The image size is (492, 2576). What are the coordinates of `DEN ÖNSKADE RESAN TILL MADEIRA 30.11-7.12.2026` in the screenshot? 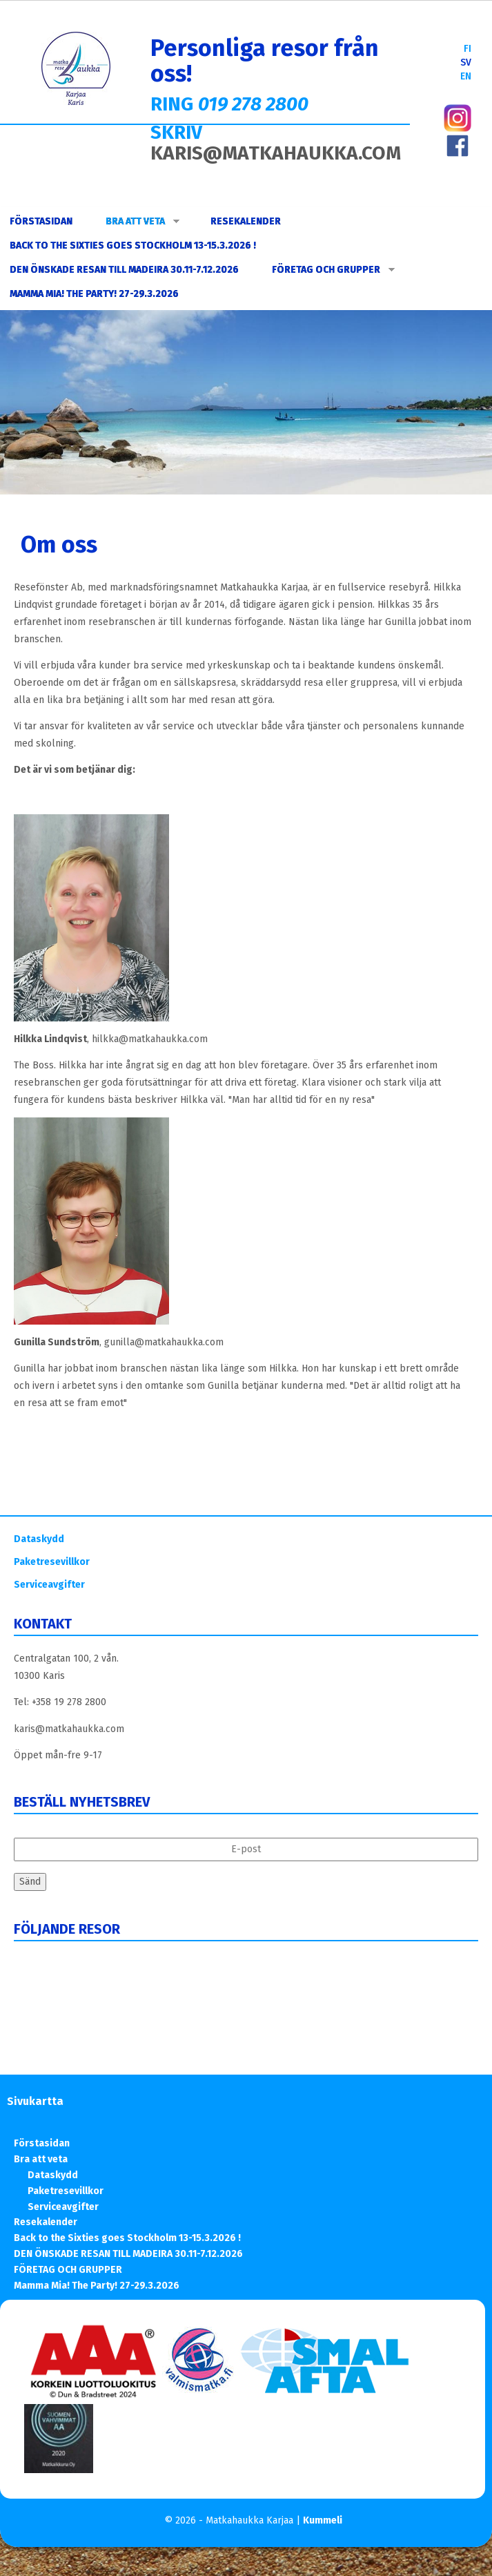 It's located at (124, 270).